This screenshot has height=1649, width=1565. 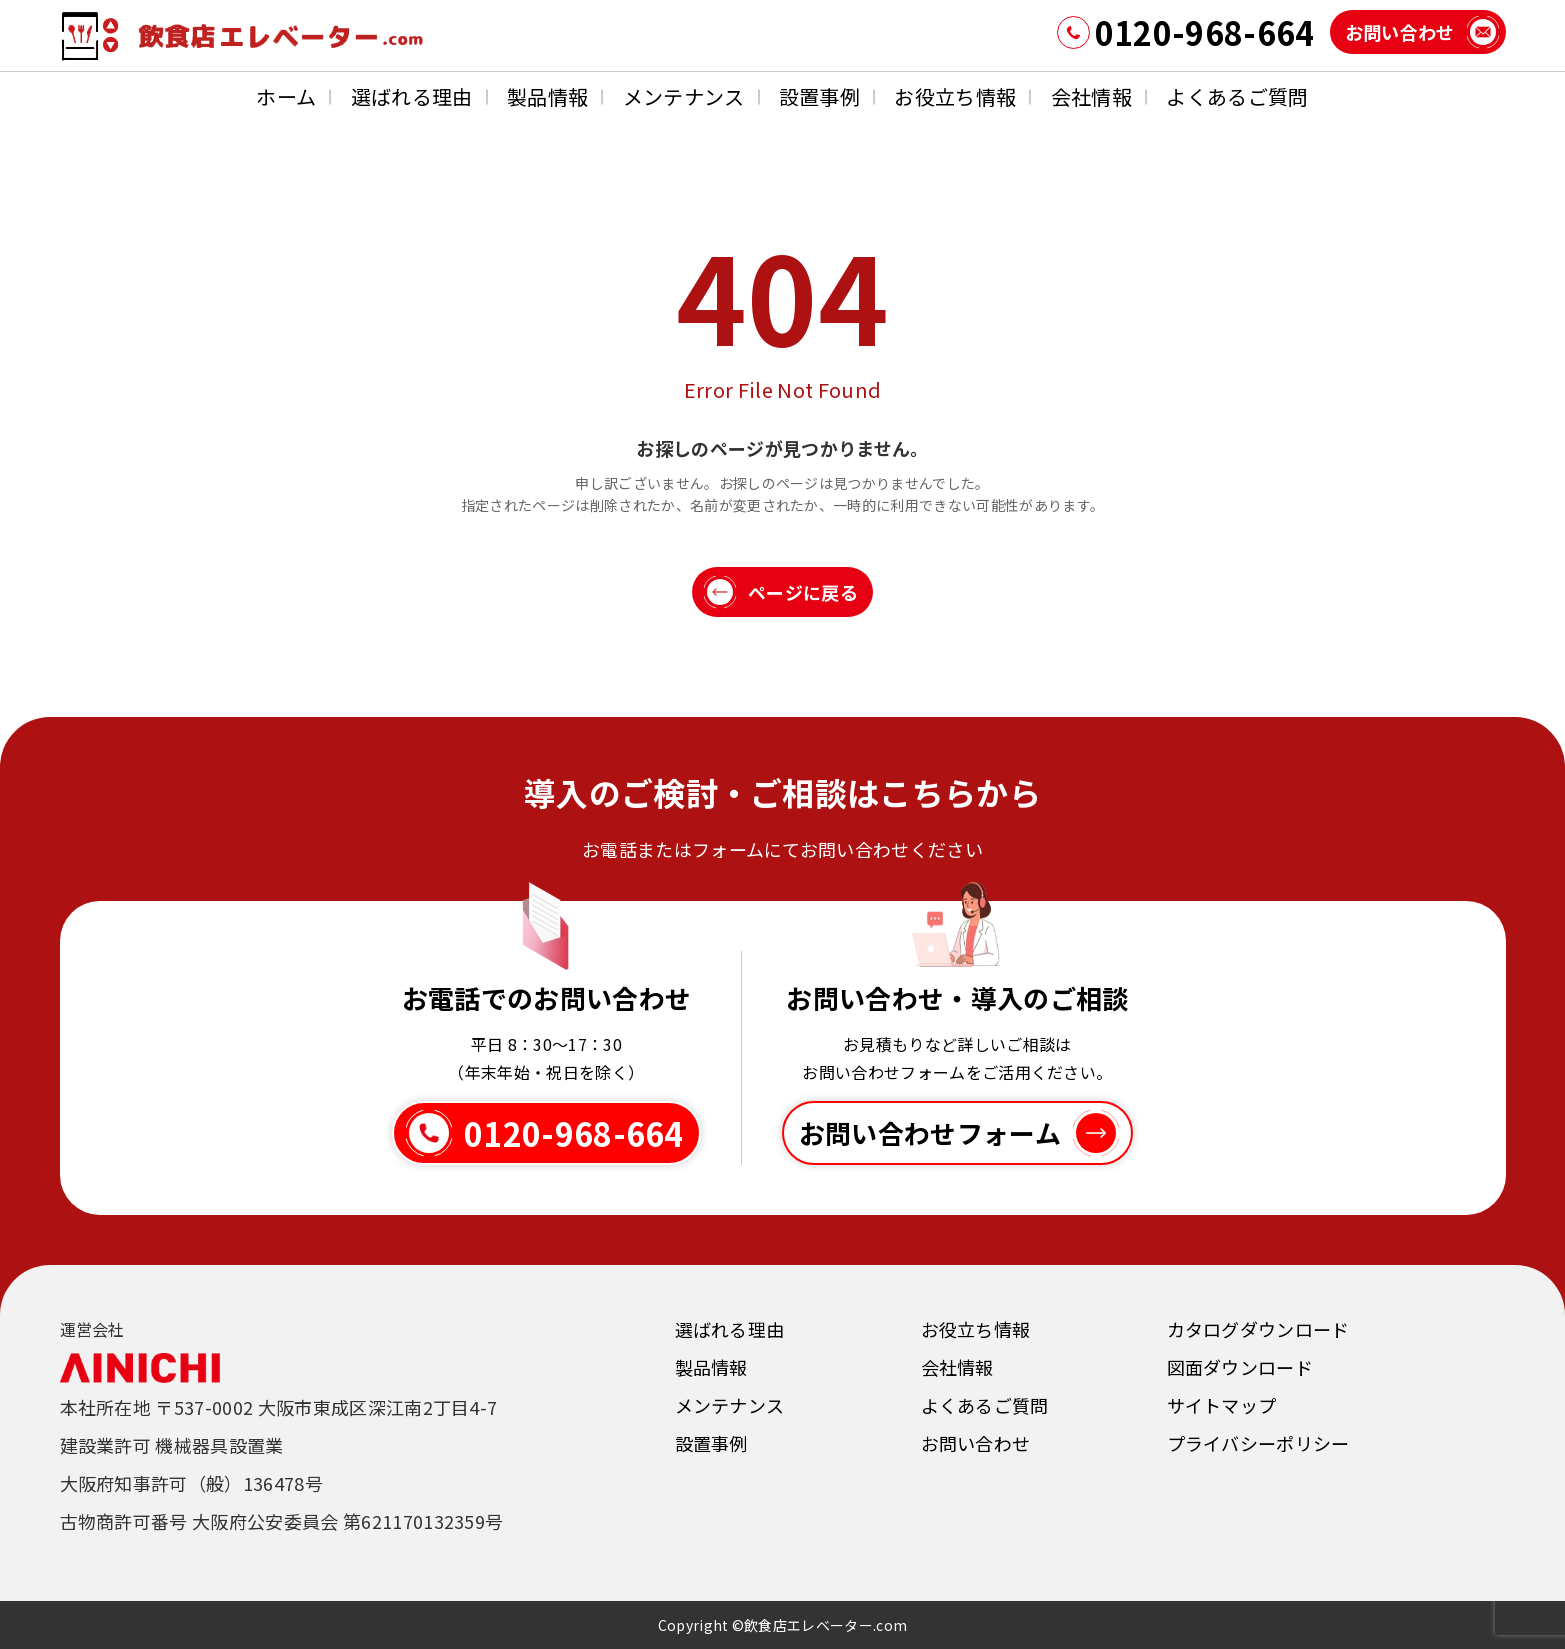 What do you see at coordinates (1258, 1329) in the screenshot?
I see `カタログダウンロード` at bounding box center [1258, 1329].